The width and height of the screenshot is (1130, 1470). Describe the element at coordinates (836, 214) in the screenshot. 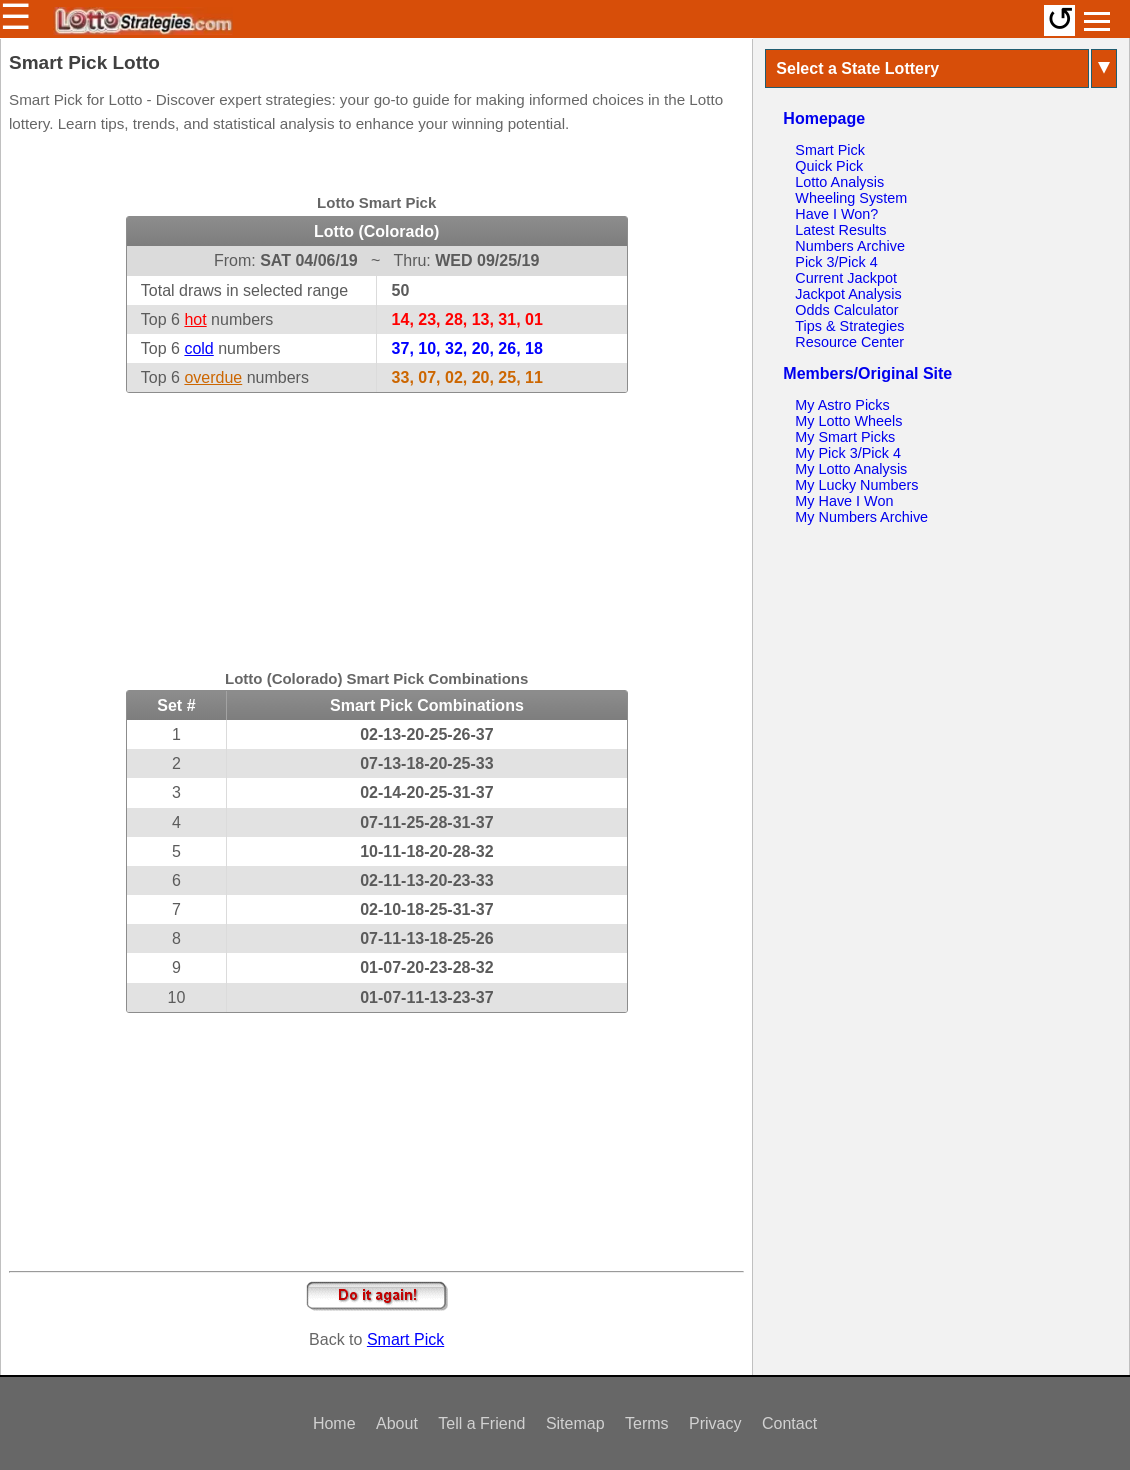

I see `Have I Won?` at that location.